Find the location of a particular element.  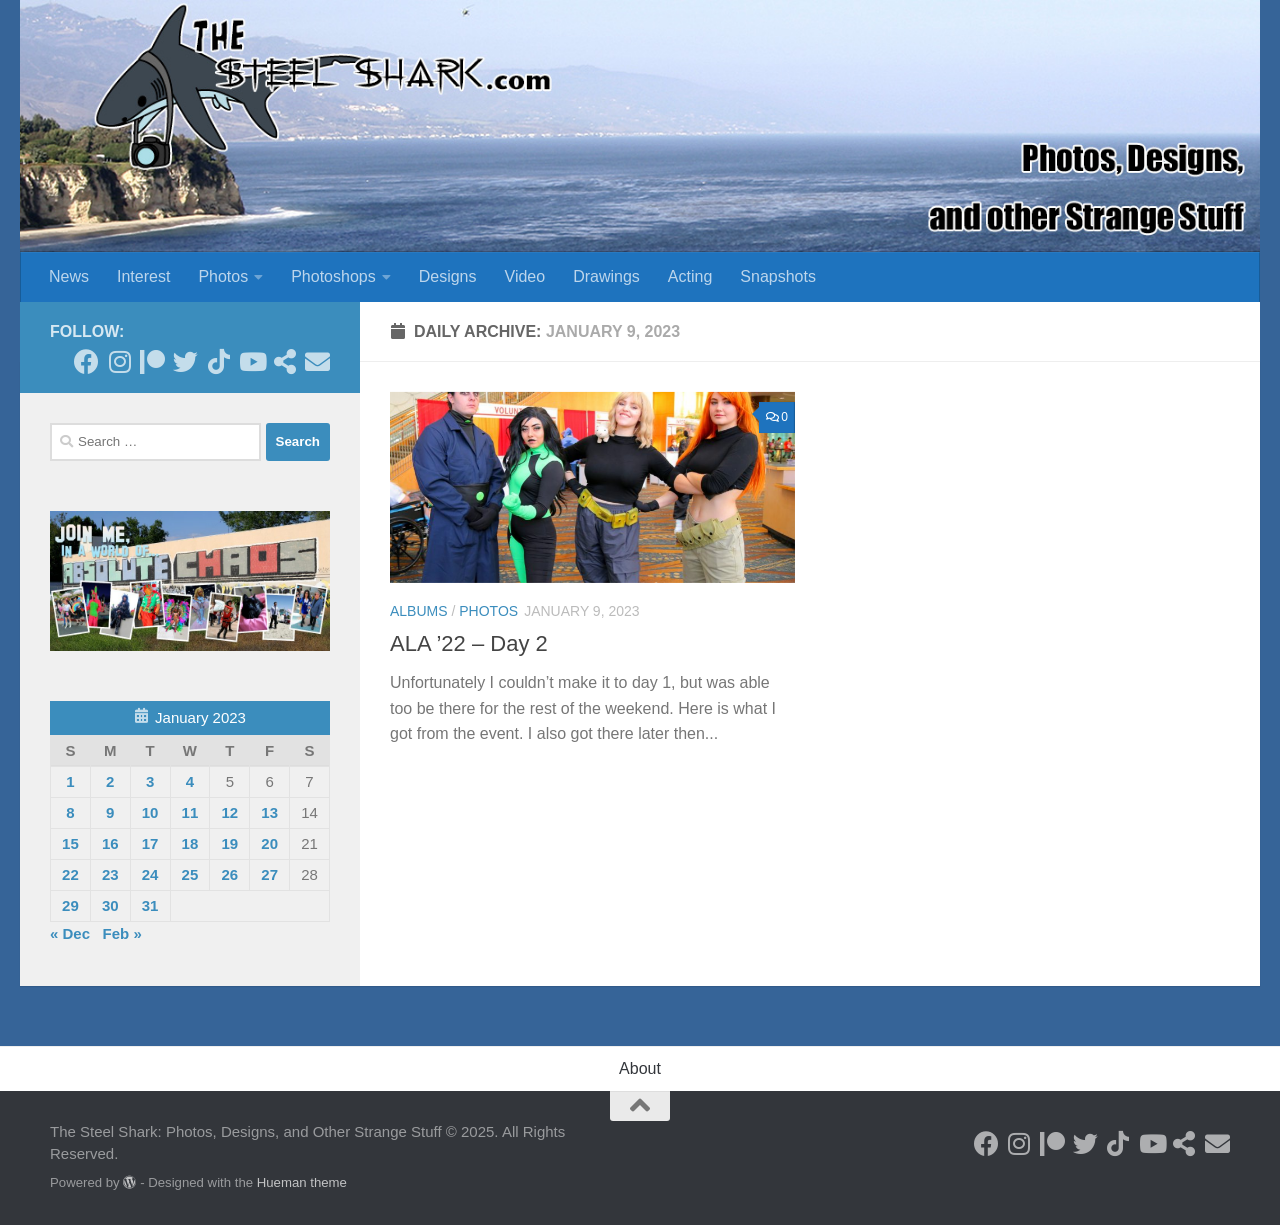

25 [Posts published on January 25, 2023] is located at coordinates (190, 874).